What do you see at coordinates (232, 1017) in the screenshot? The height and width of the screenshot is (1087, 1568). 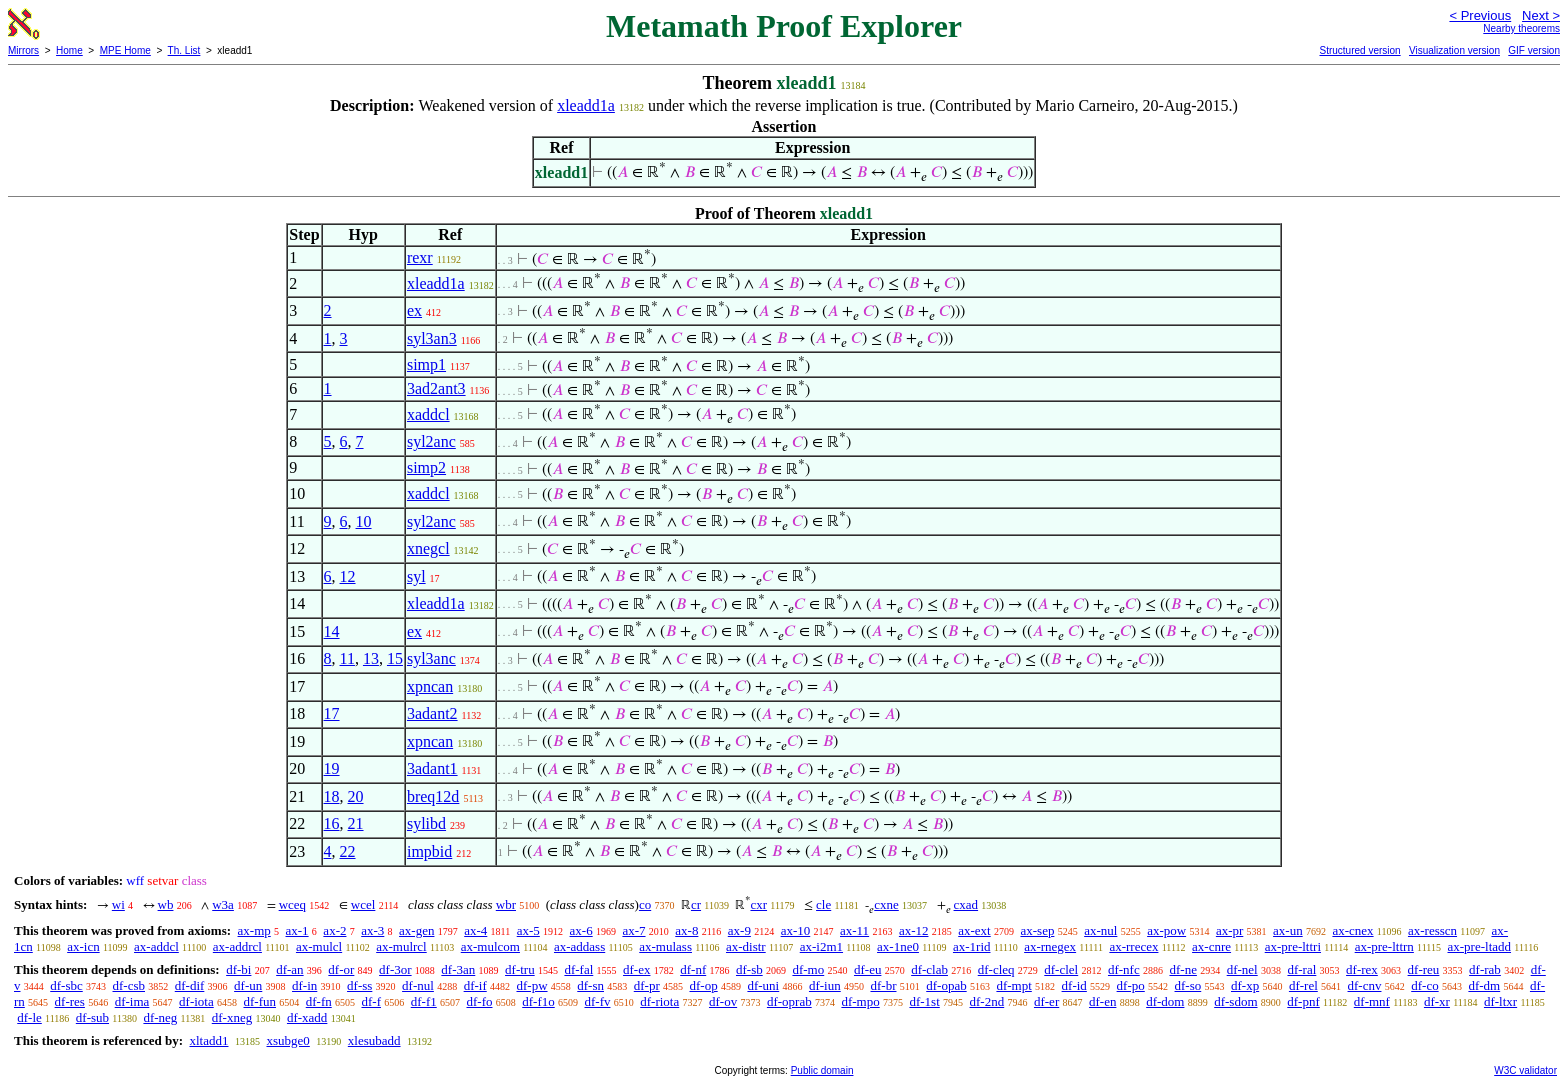 I see `df-xneg` at bounding box center [232, 1017].